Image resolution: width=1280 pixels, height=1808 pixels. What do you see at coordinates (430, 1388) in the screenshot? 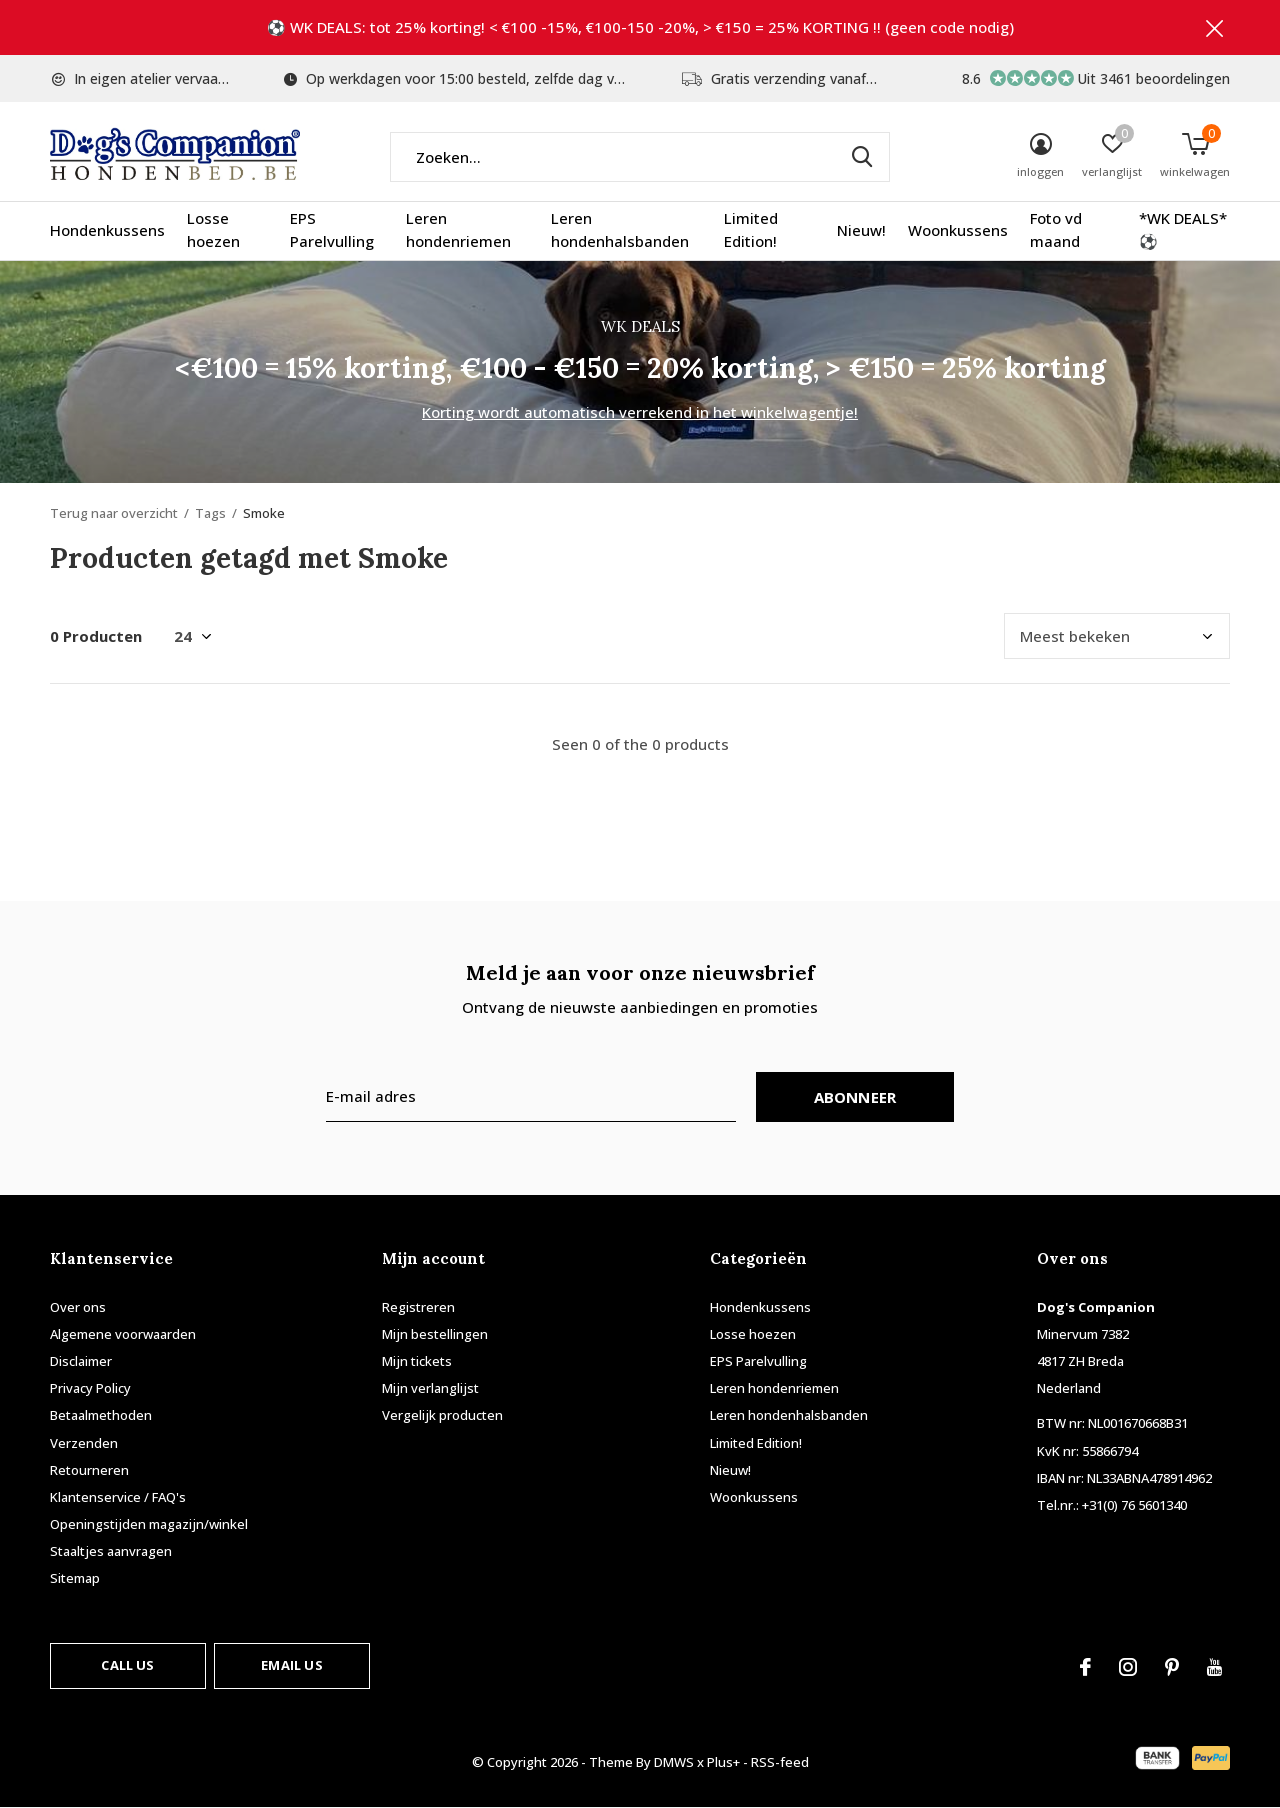
I see `Mijn verlanglijst` at bounding box center [430, 1388].